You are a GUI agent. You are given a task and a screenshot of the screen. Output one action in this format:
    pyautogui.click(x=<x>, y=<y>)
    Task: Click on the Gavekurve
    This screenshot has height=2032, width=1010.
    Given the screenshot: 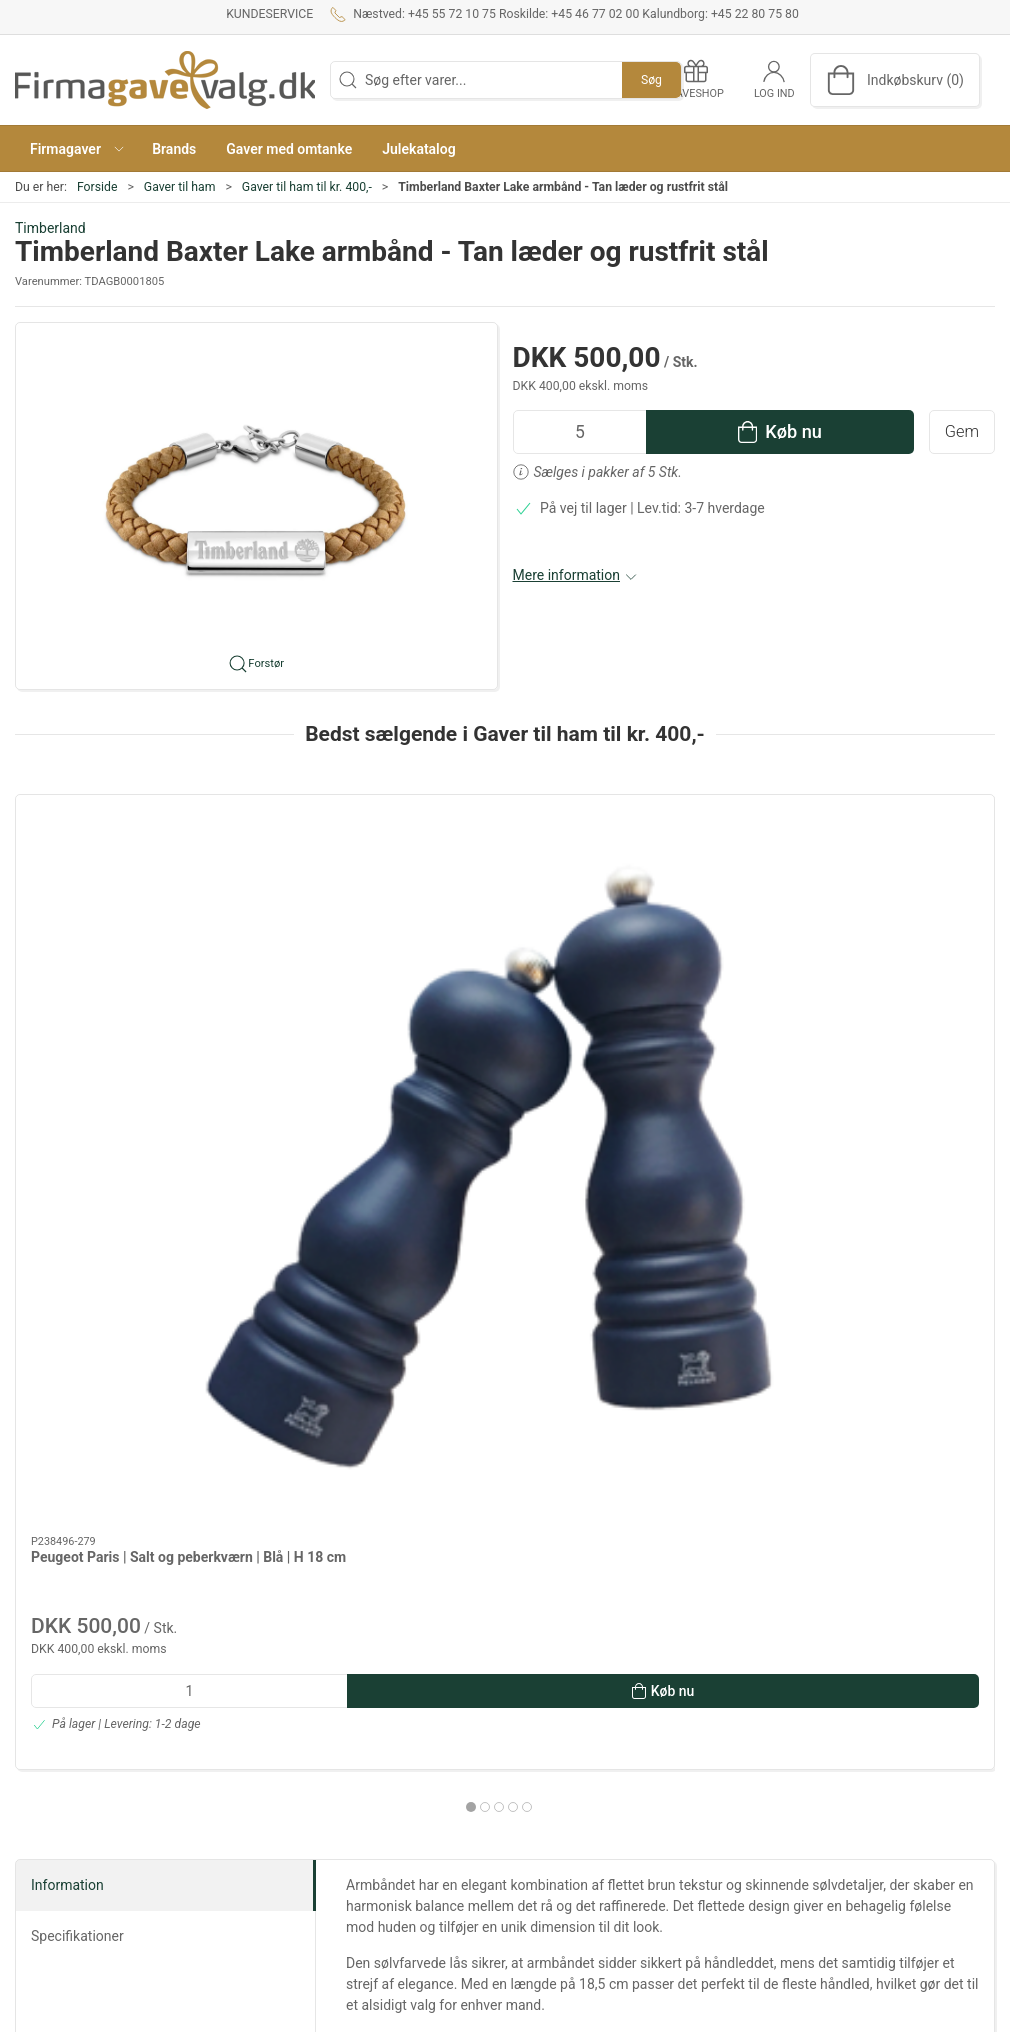 What is the action you would take?
    pyautogui.click(x=724, y=1801)
    